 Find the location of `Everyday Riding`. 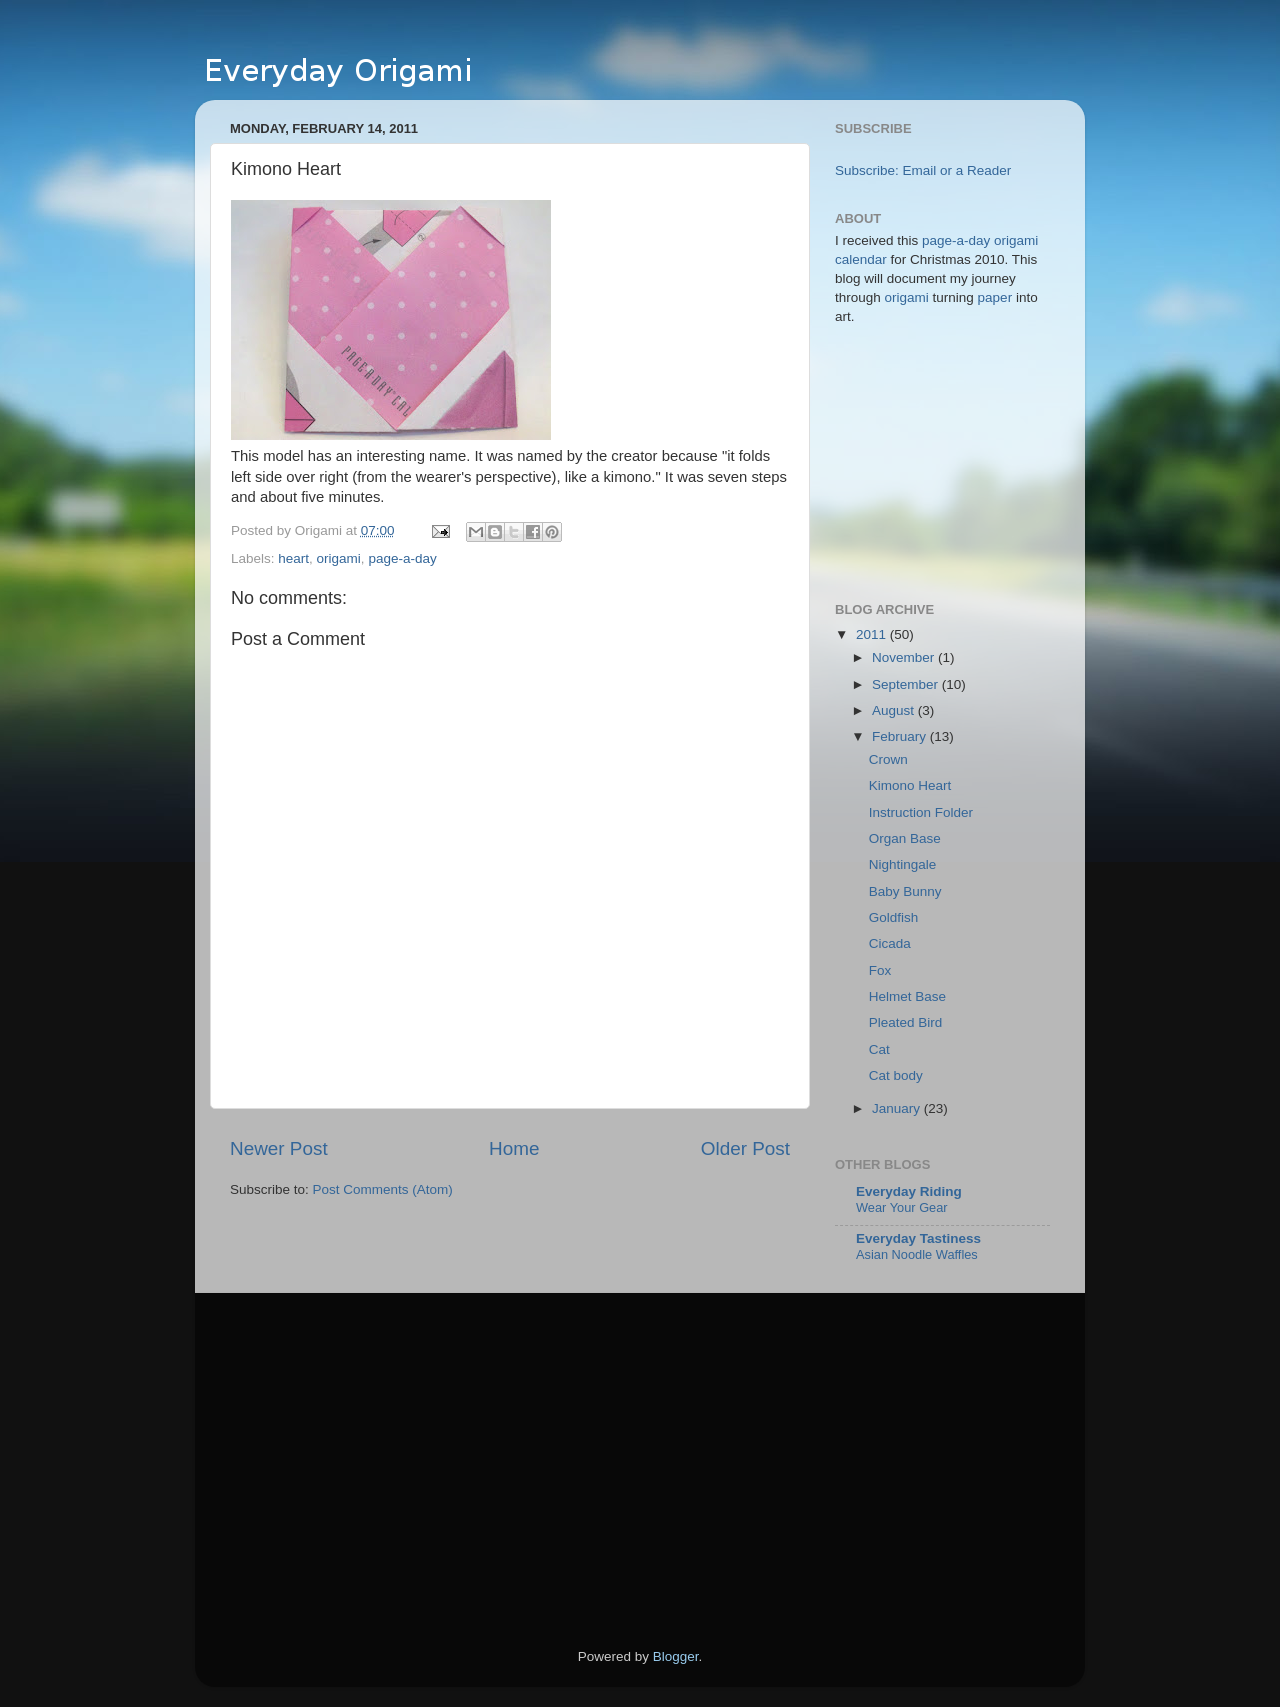

Everyday Riding is located at coordinates (909, 1191).